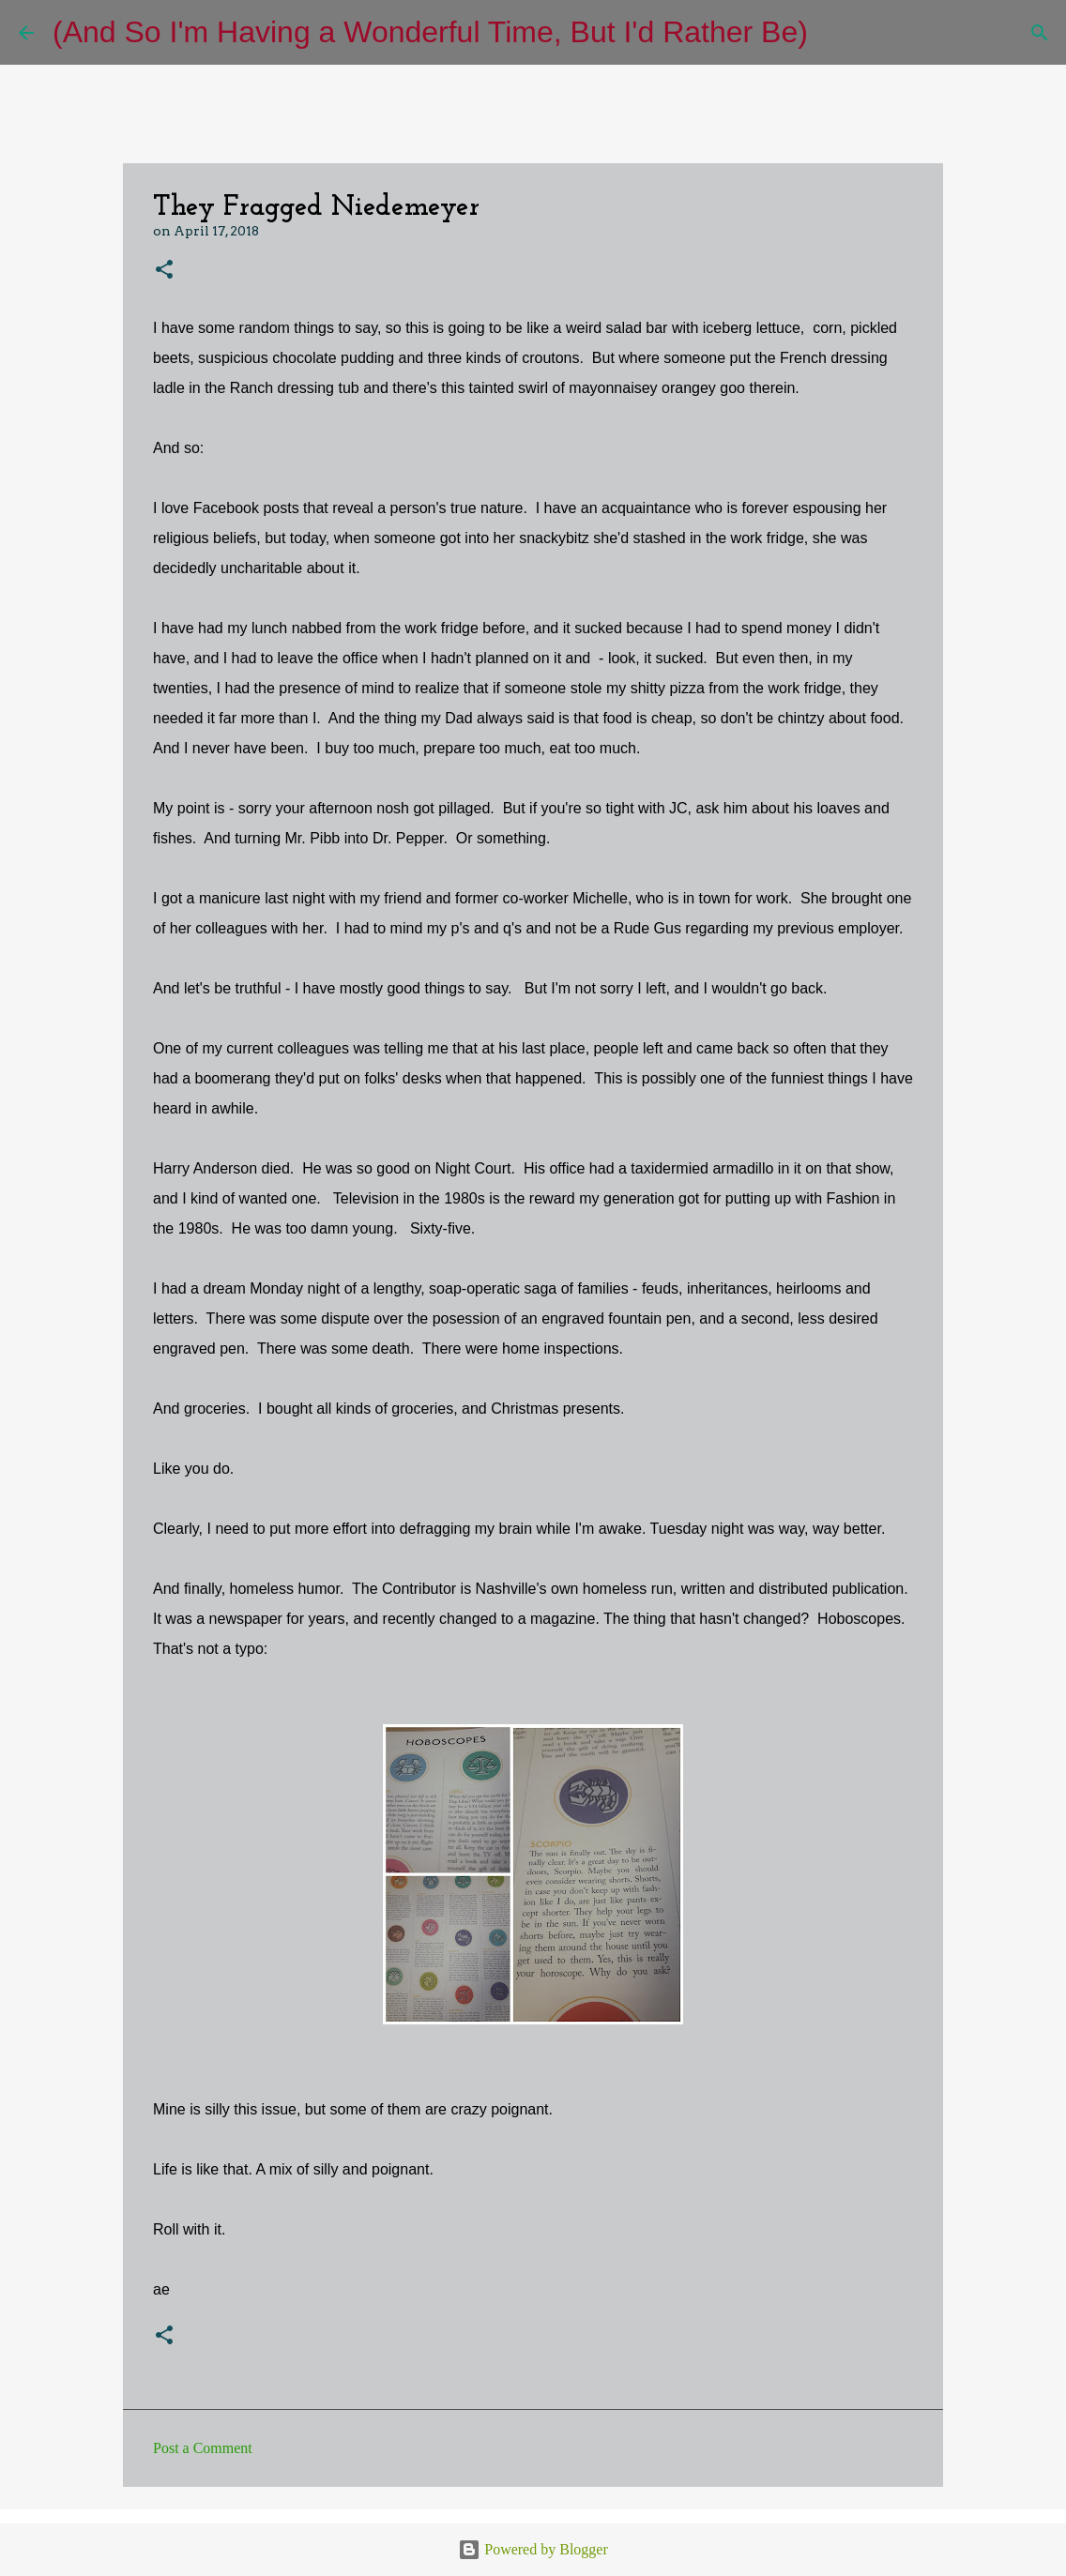 The image size is (1066, 2576). I want to click on Post a Comment, so click(202, 2448).